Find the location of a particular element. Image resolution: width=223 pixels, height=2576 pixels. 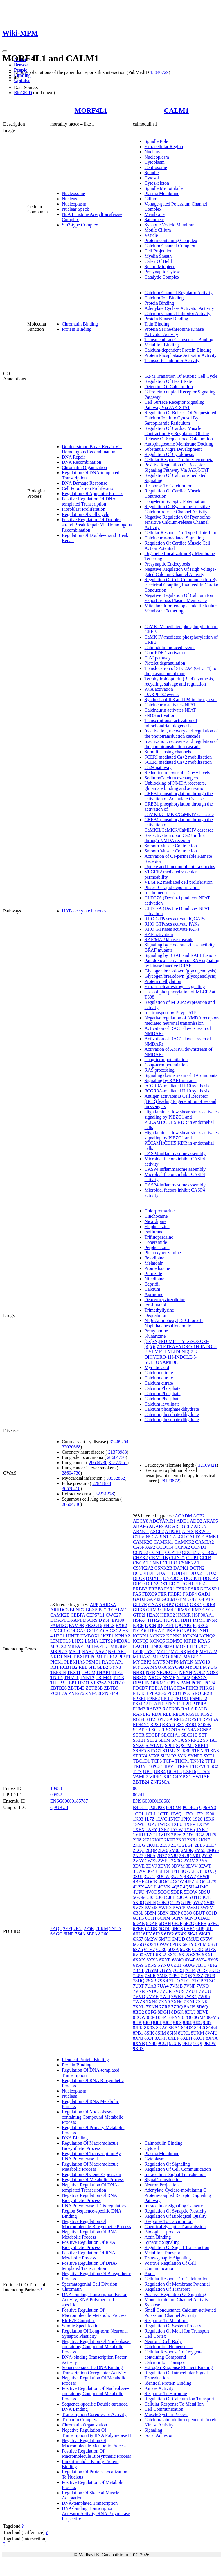

1XFX is located at coordinates (138, 1829).